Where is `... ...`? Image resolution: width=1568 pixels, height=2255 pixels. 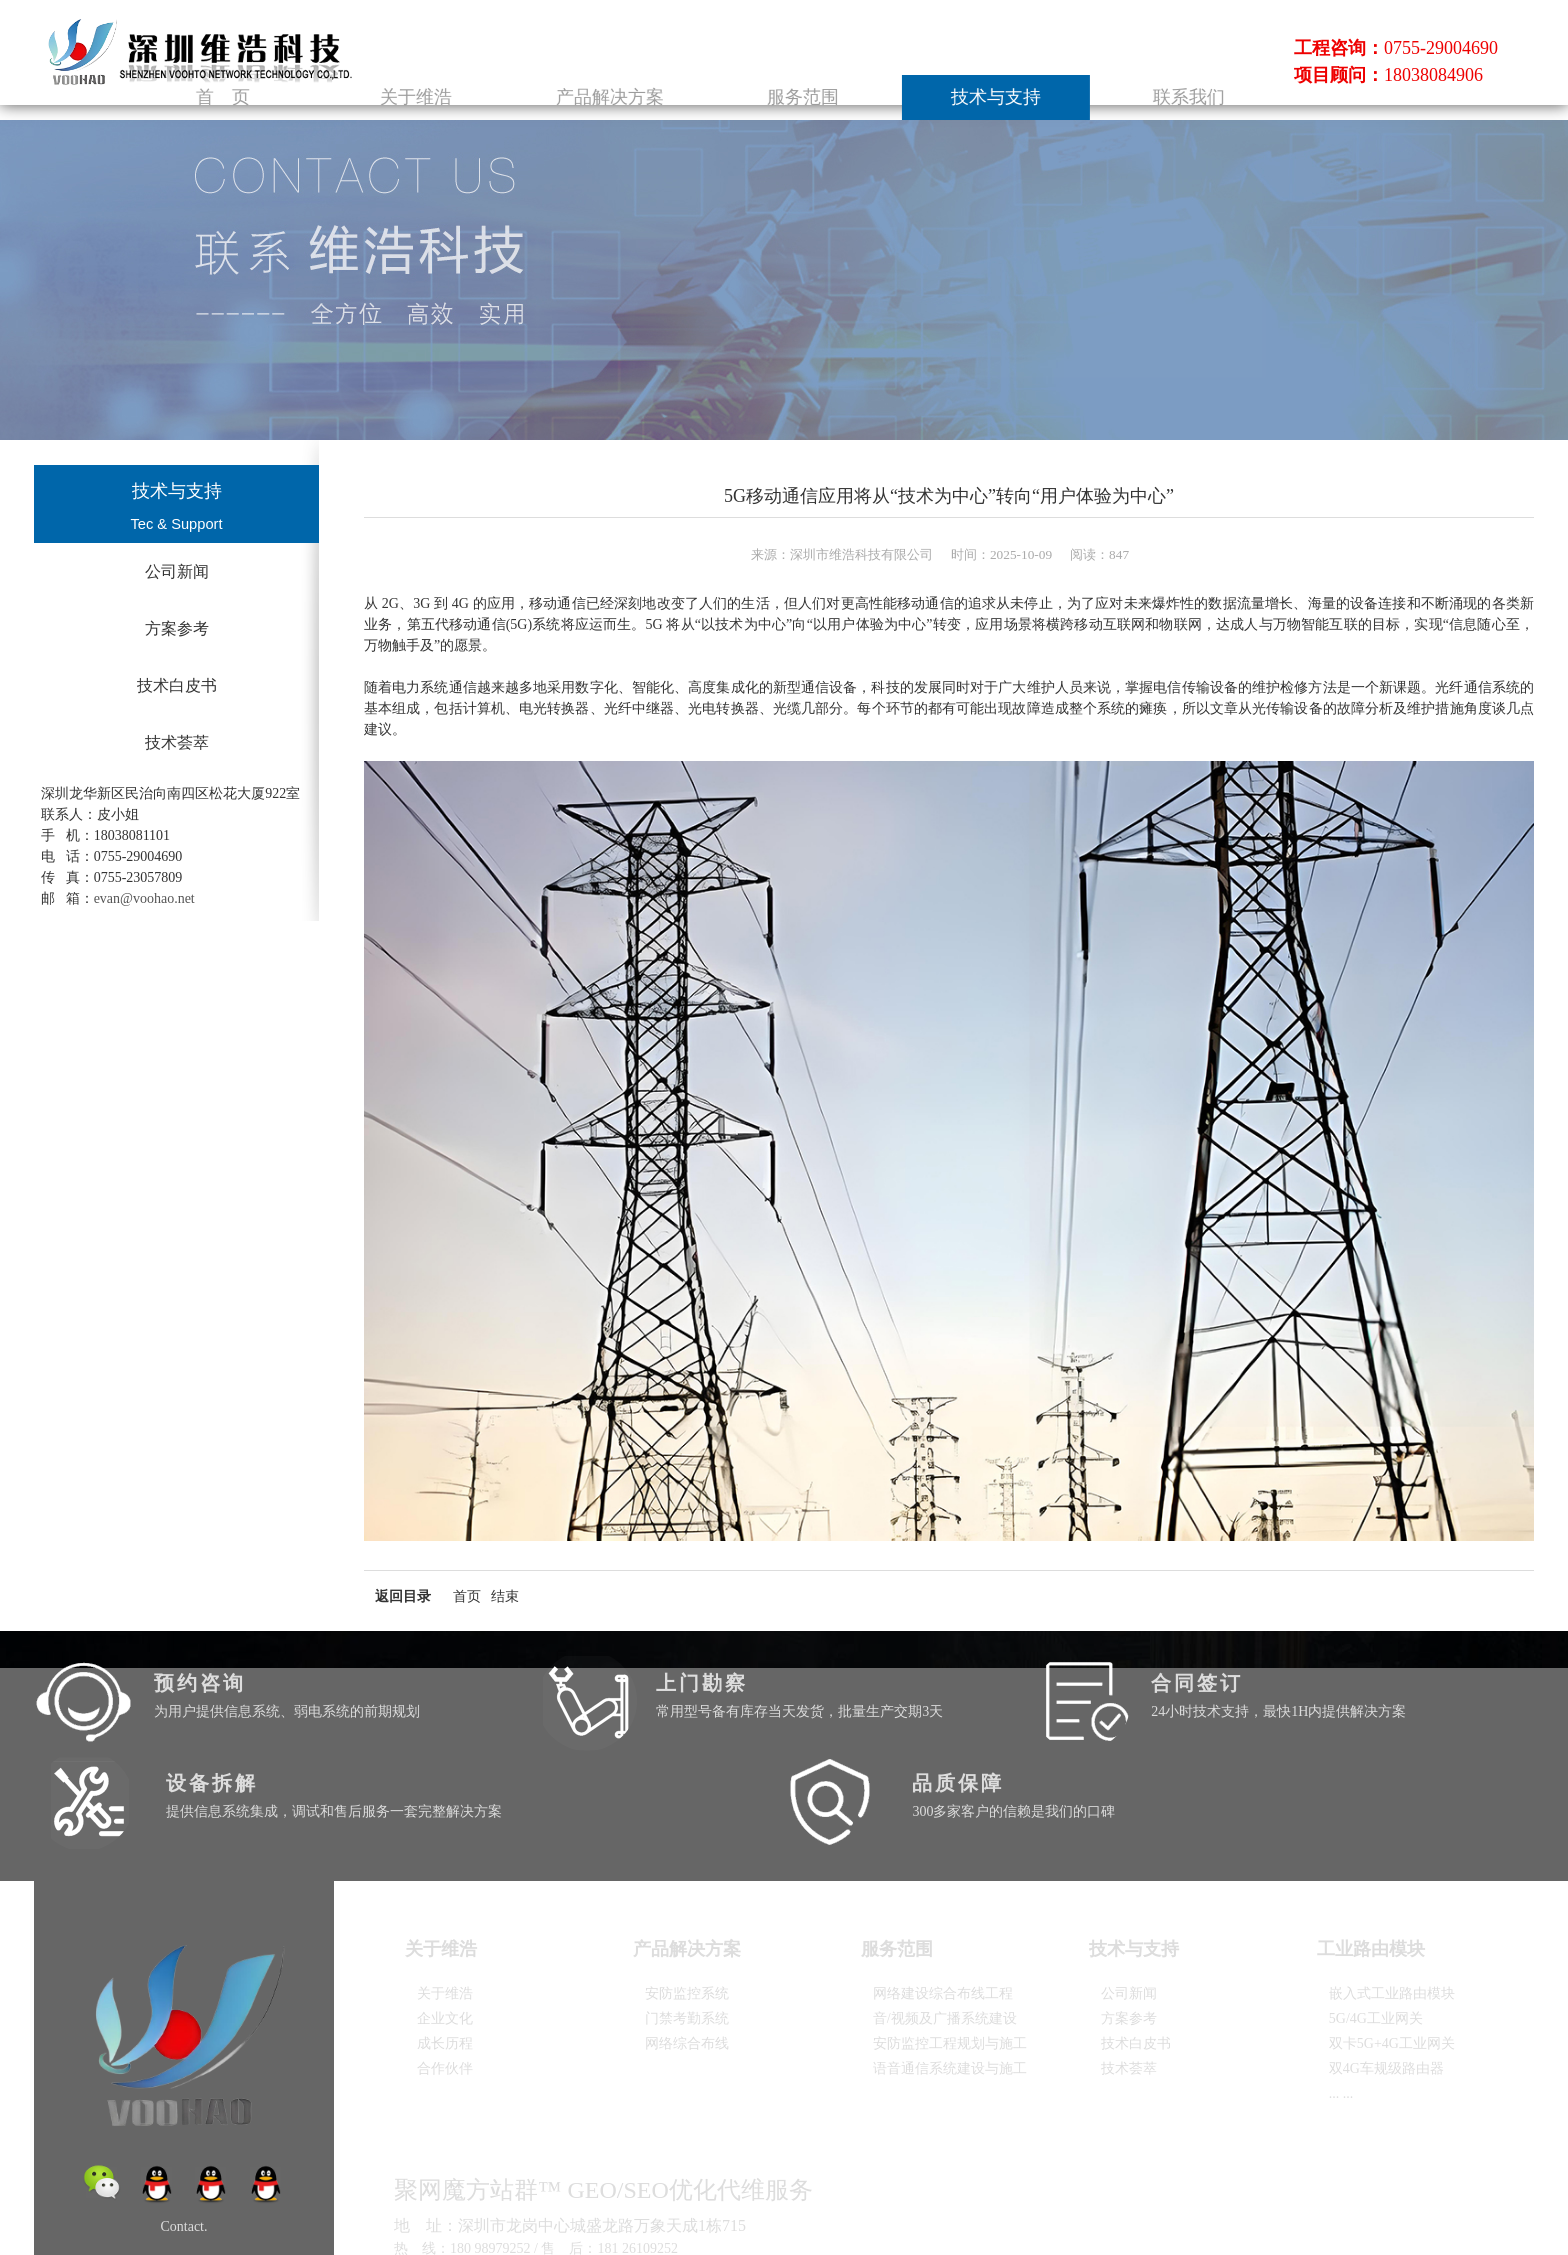 ... ... is located at coordinates (1341, 2001).